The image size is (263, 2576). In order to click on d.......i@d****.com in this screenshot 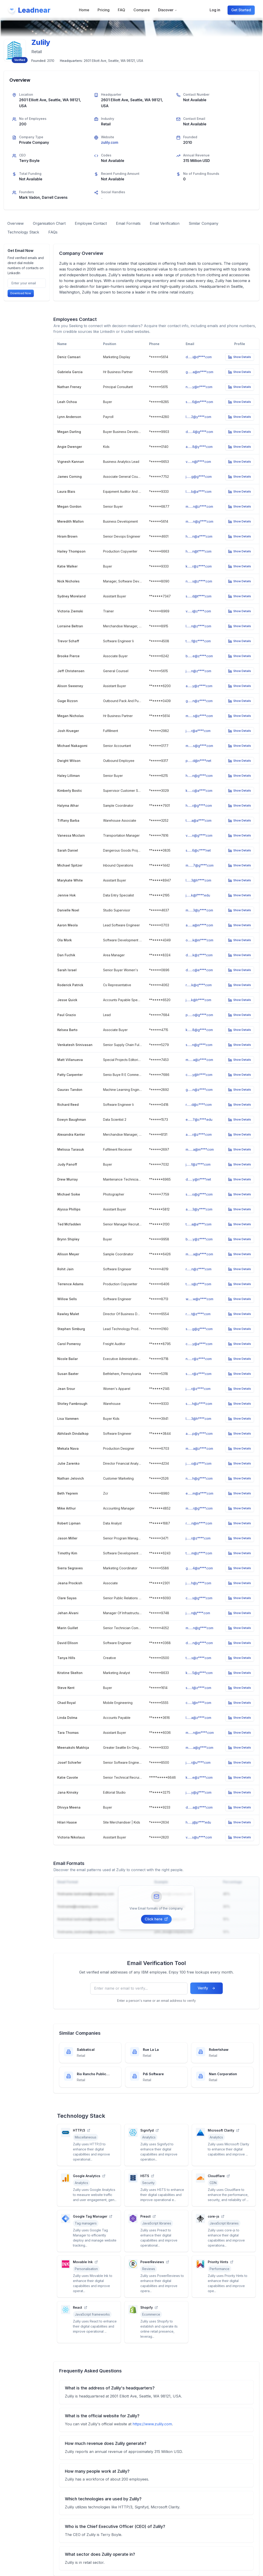, I will do `click(199, 357)`.